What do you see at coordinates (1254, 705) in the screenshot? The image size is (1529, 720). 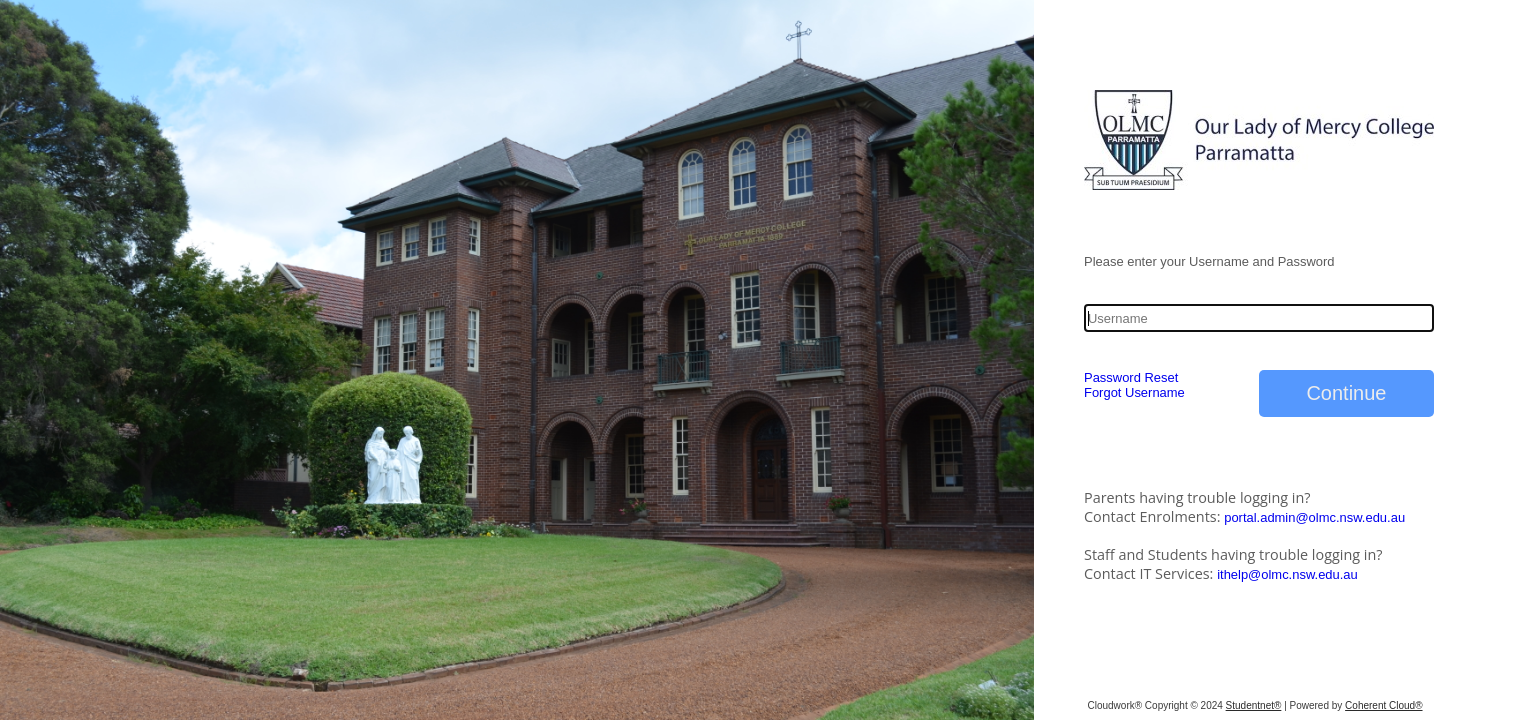 I see `Studentnet®` at bounding box center [1254, 705].